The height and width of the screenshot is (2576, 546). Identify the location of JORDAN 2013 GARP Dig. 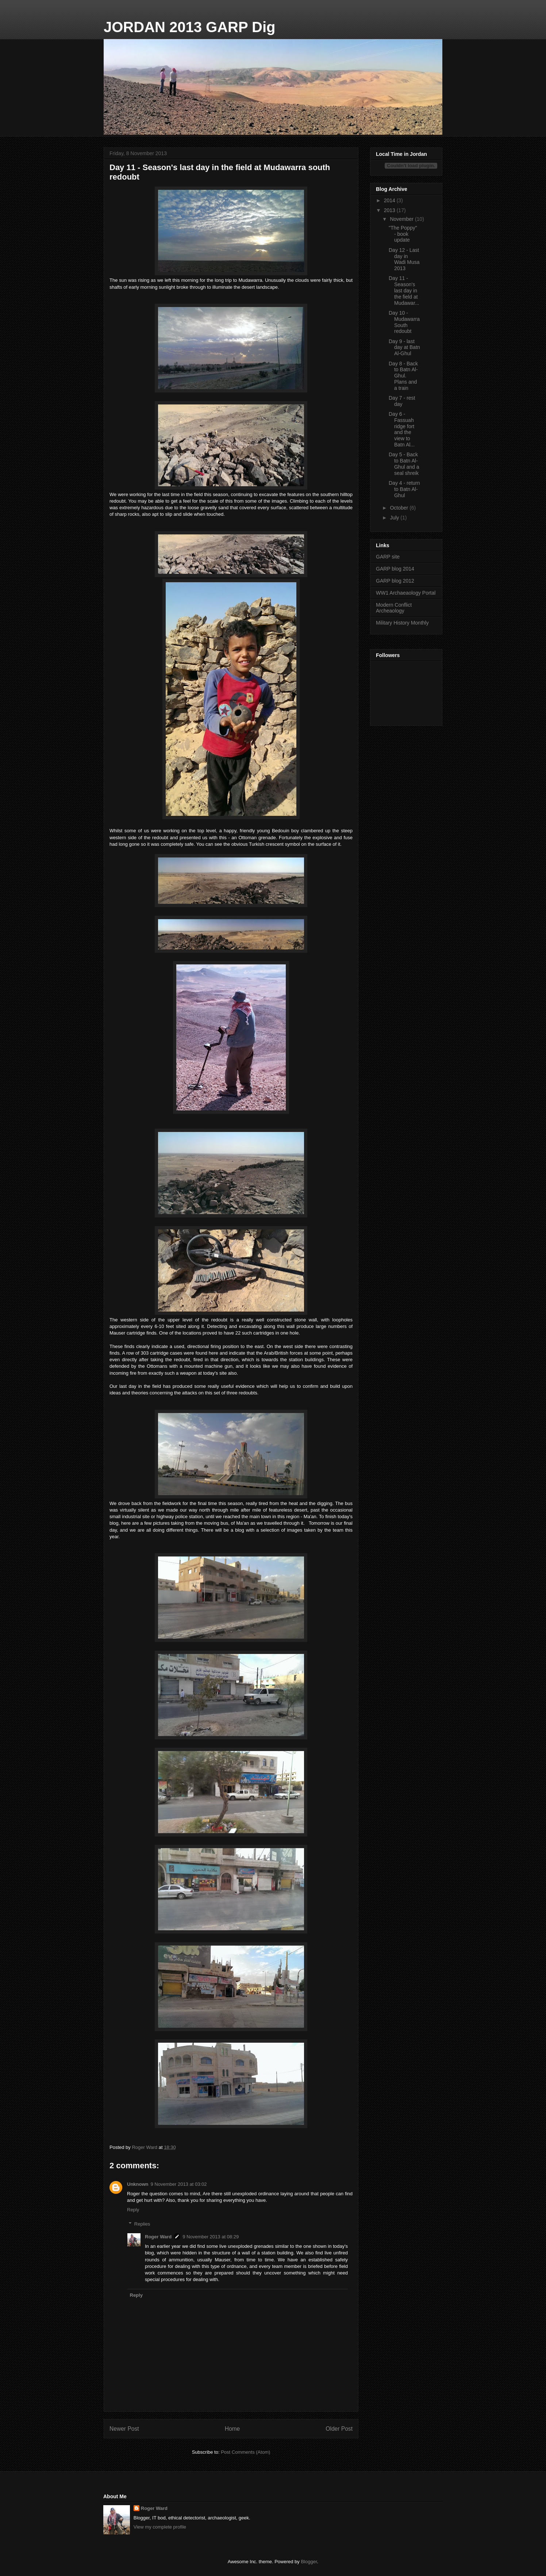
(190, 27).